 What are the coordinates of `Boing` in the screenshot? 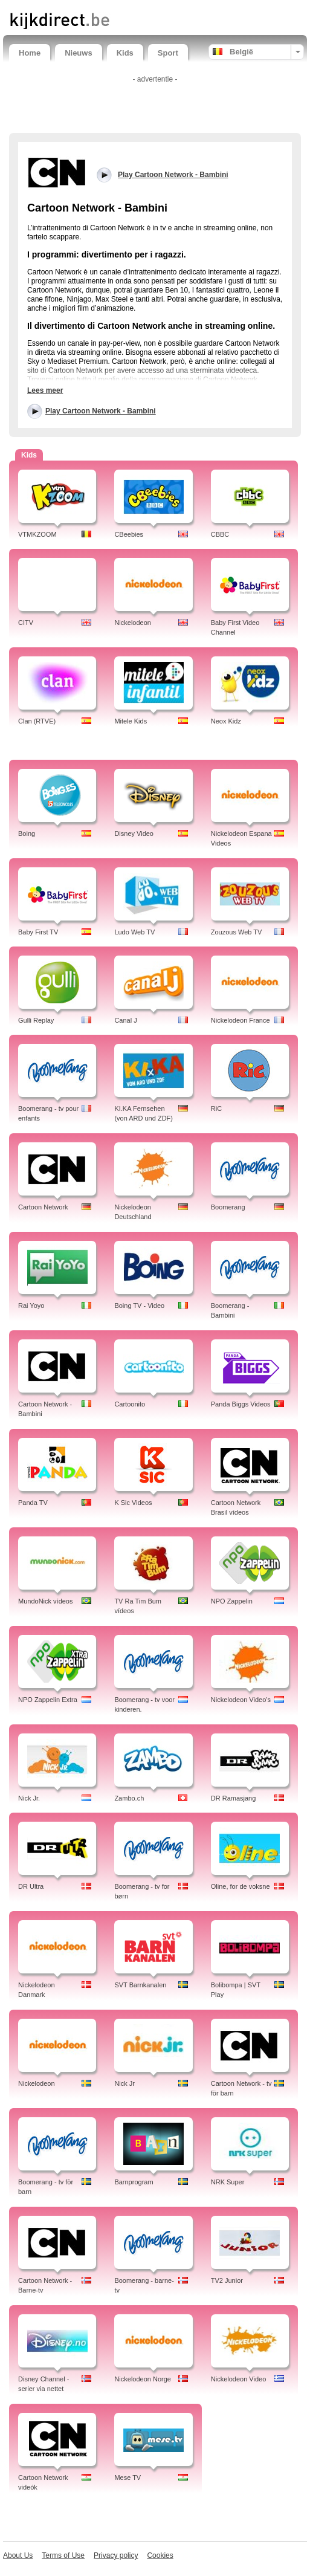 It's located at (26, 833).